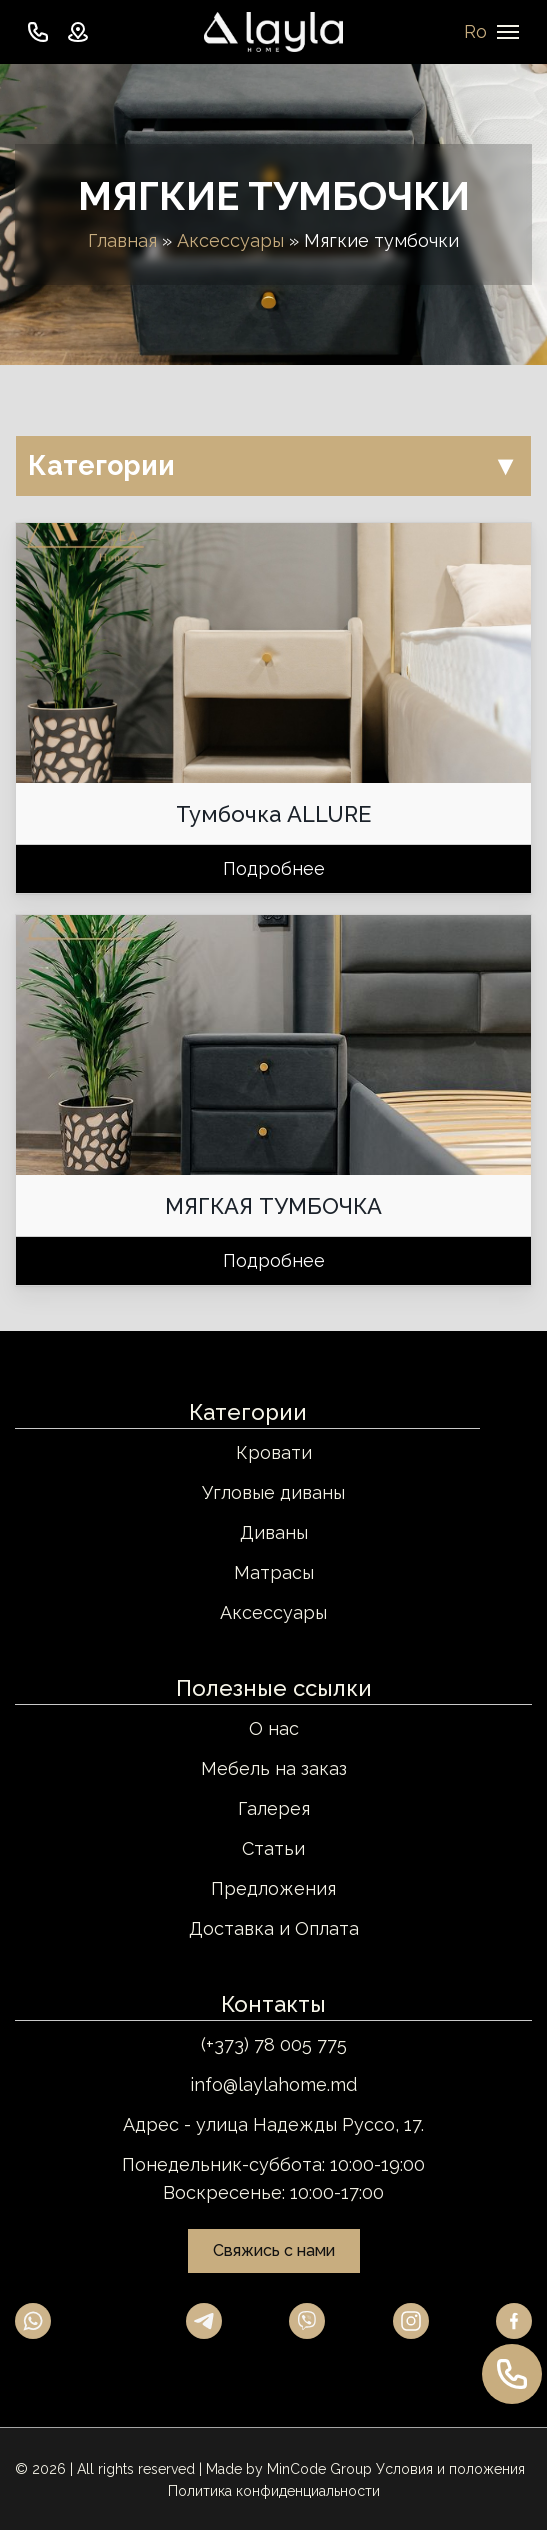 This screenshot has width=547, height=2530. Describe the element at coordinates (274, 1532) in the screenshot. I see `Диваны` at that location.